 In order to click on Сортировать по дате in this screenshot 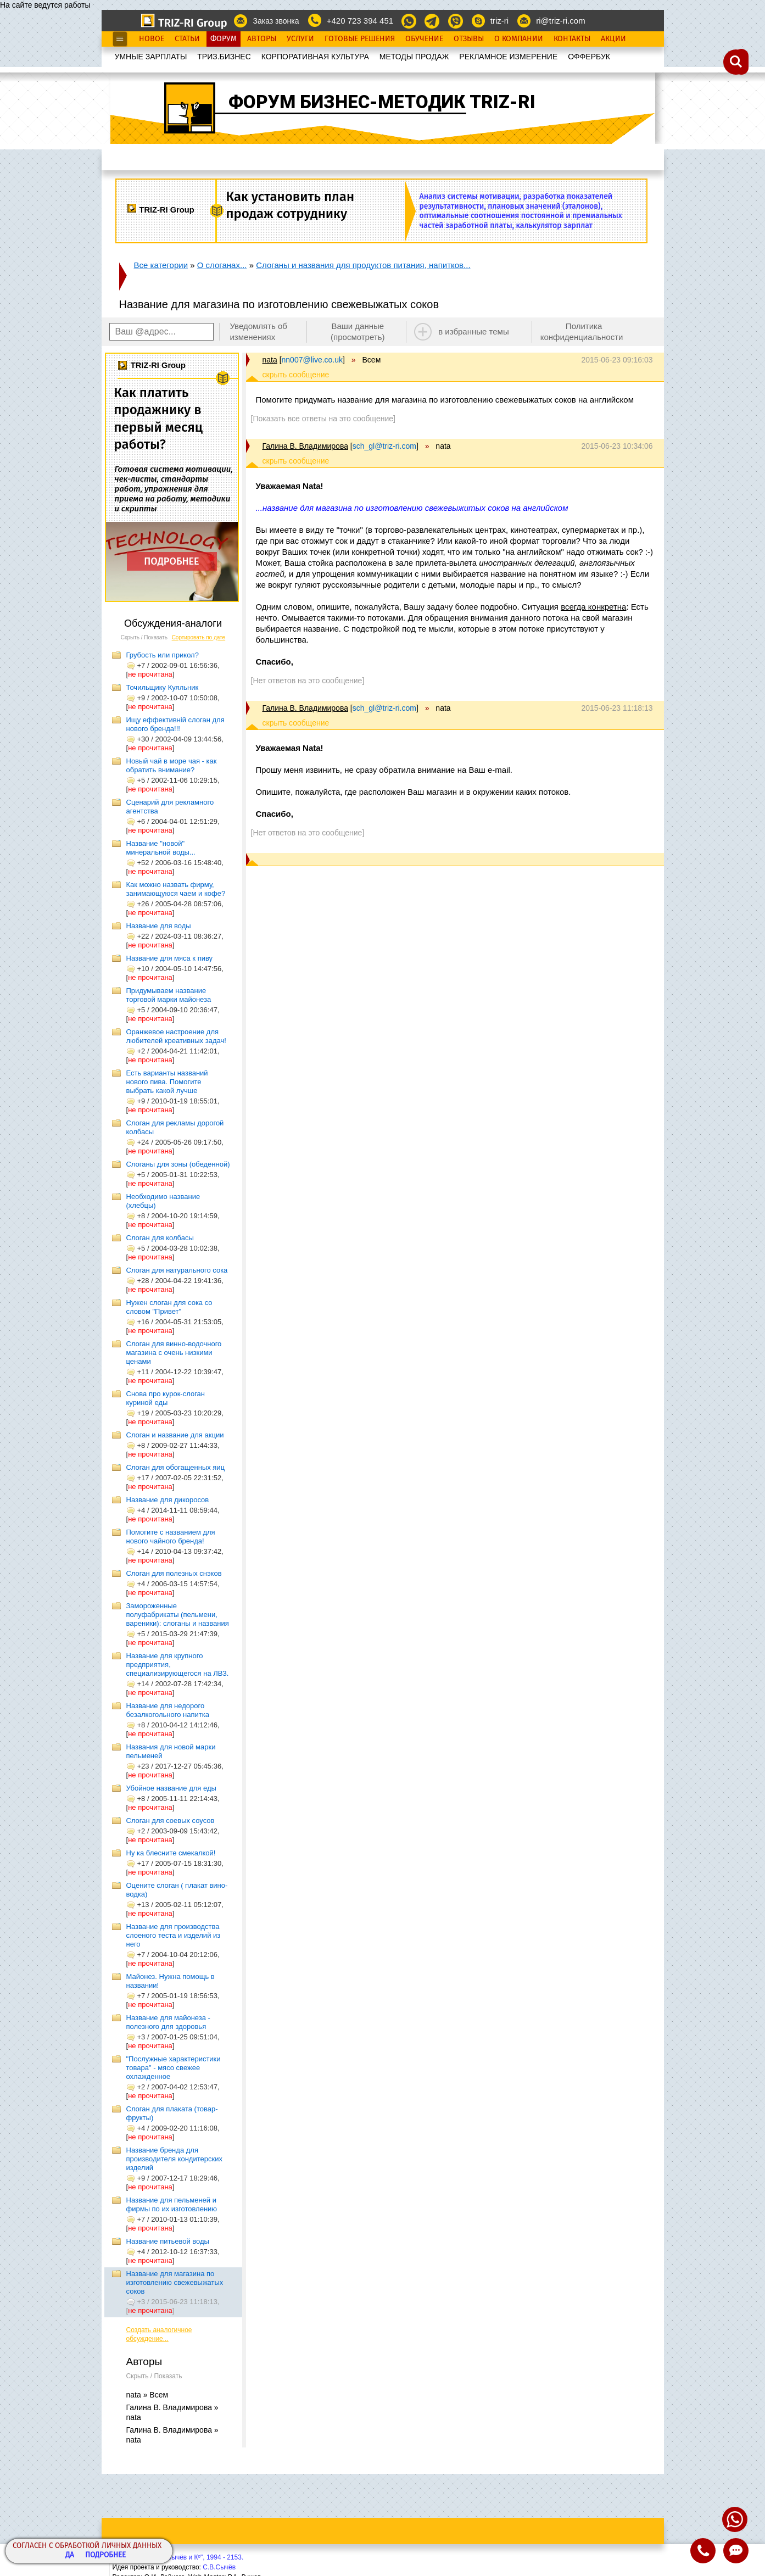, I will do `click(199, 637)`.